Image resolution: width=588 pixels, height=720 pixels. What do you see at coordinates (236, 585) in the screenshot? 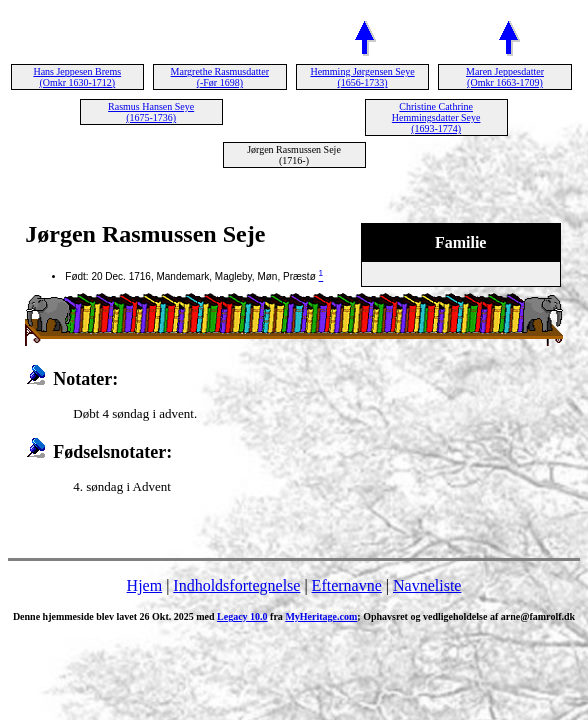
I see `Indholdsfortegnelse` at bounding box center [236, 585].